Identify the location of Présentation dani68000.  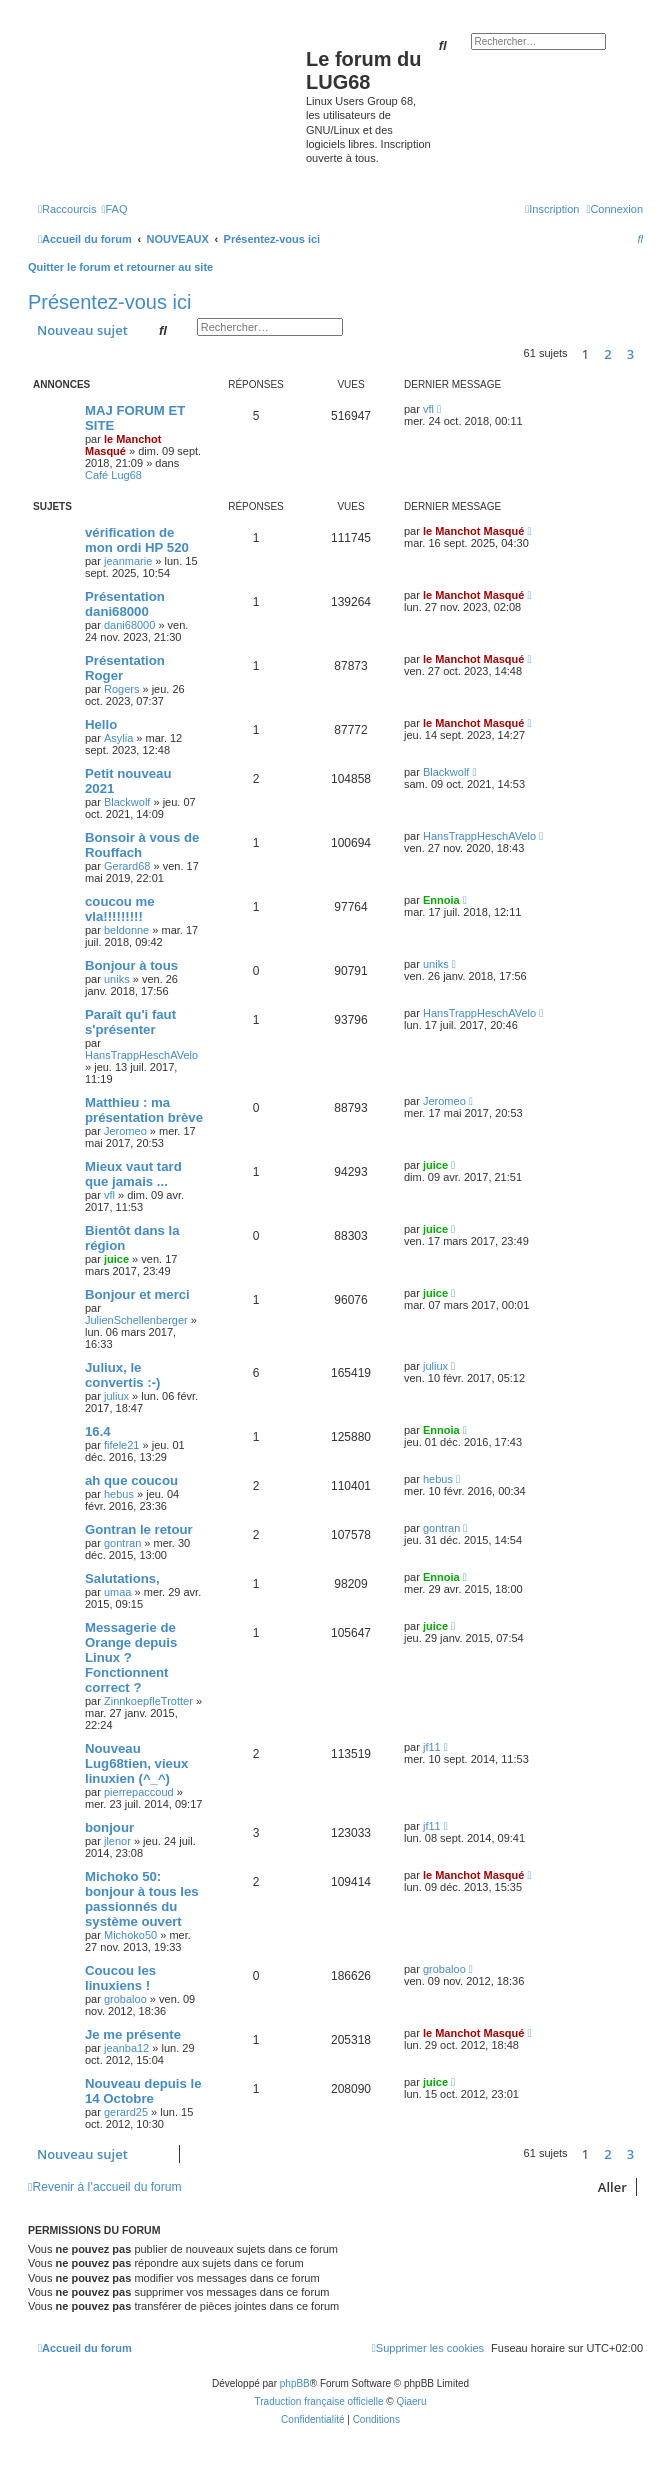
(125, 604).